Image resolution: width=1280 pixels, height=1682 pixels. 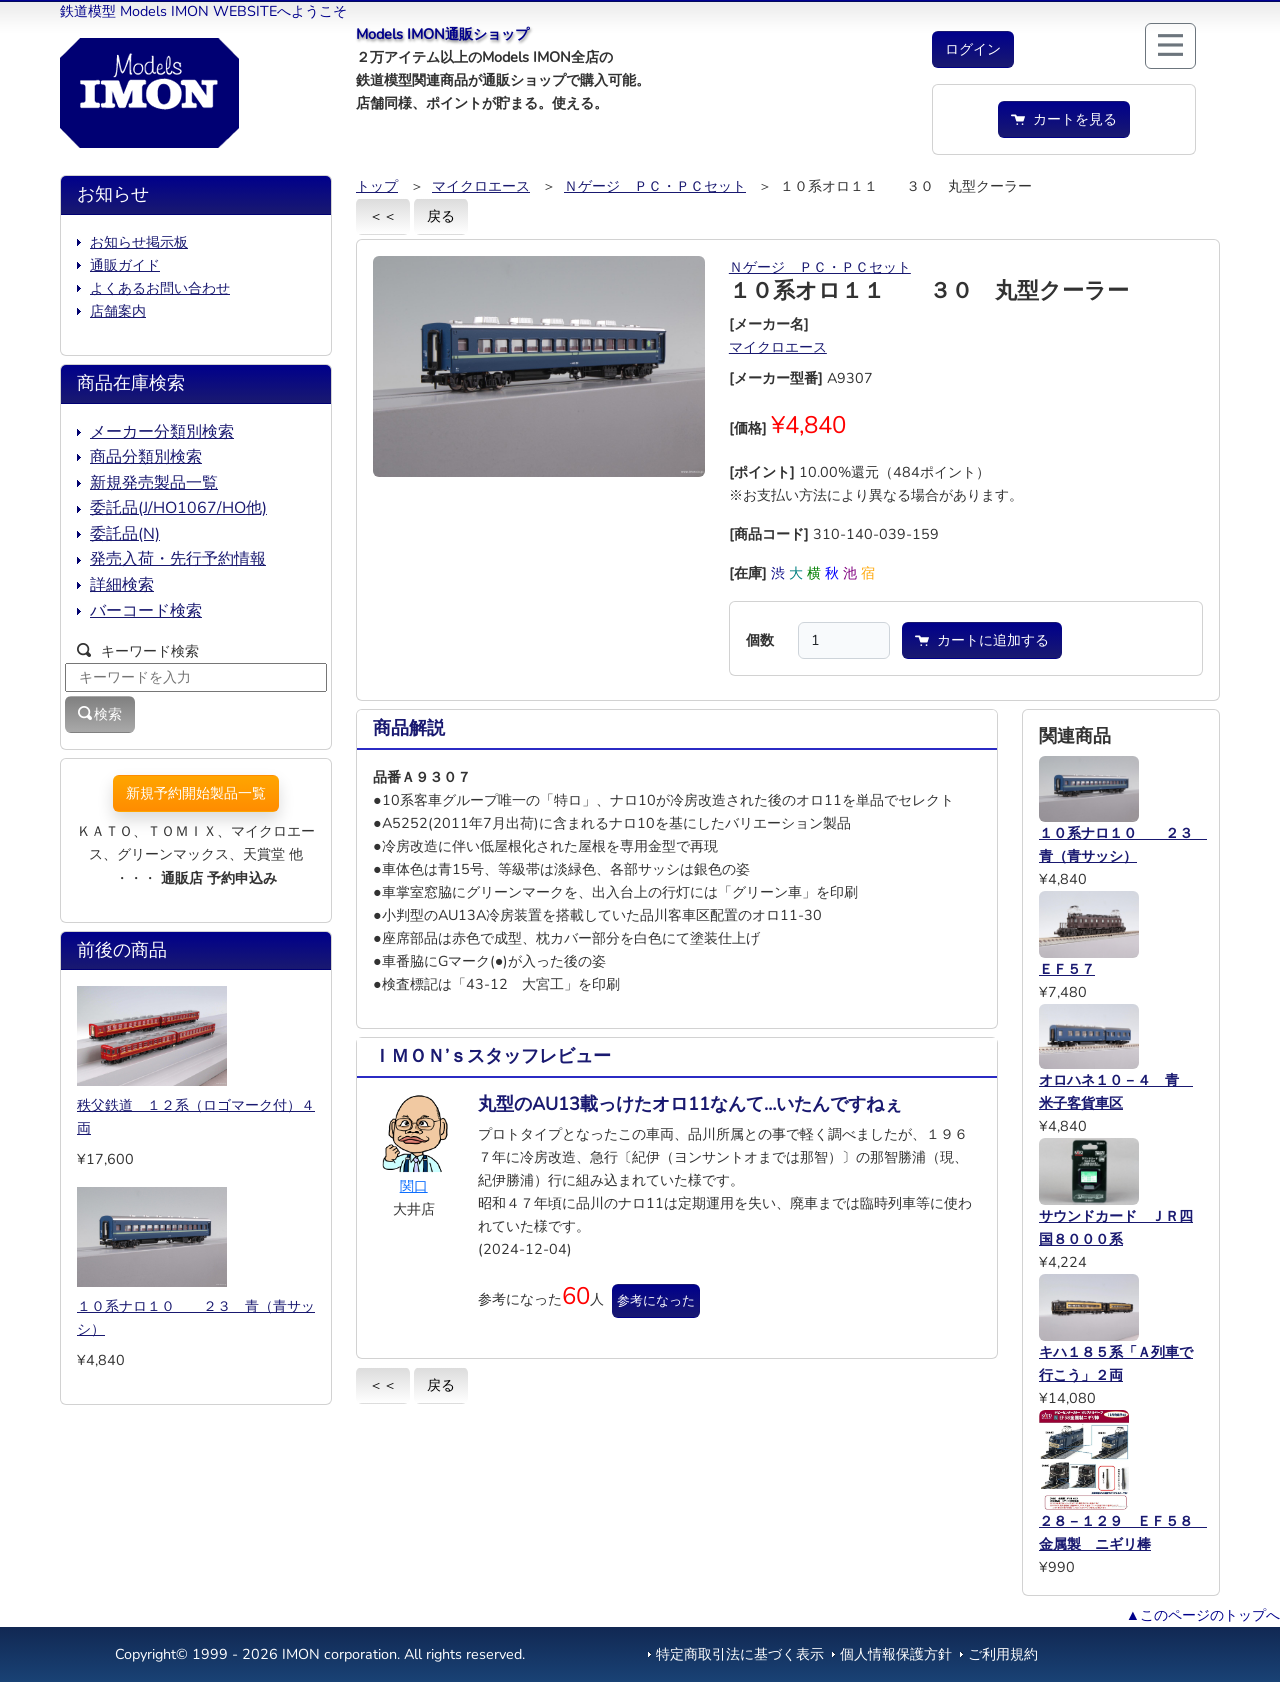 I want to click on マイクロエース, so click(x=481, y=186).